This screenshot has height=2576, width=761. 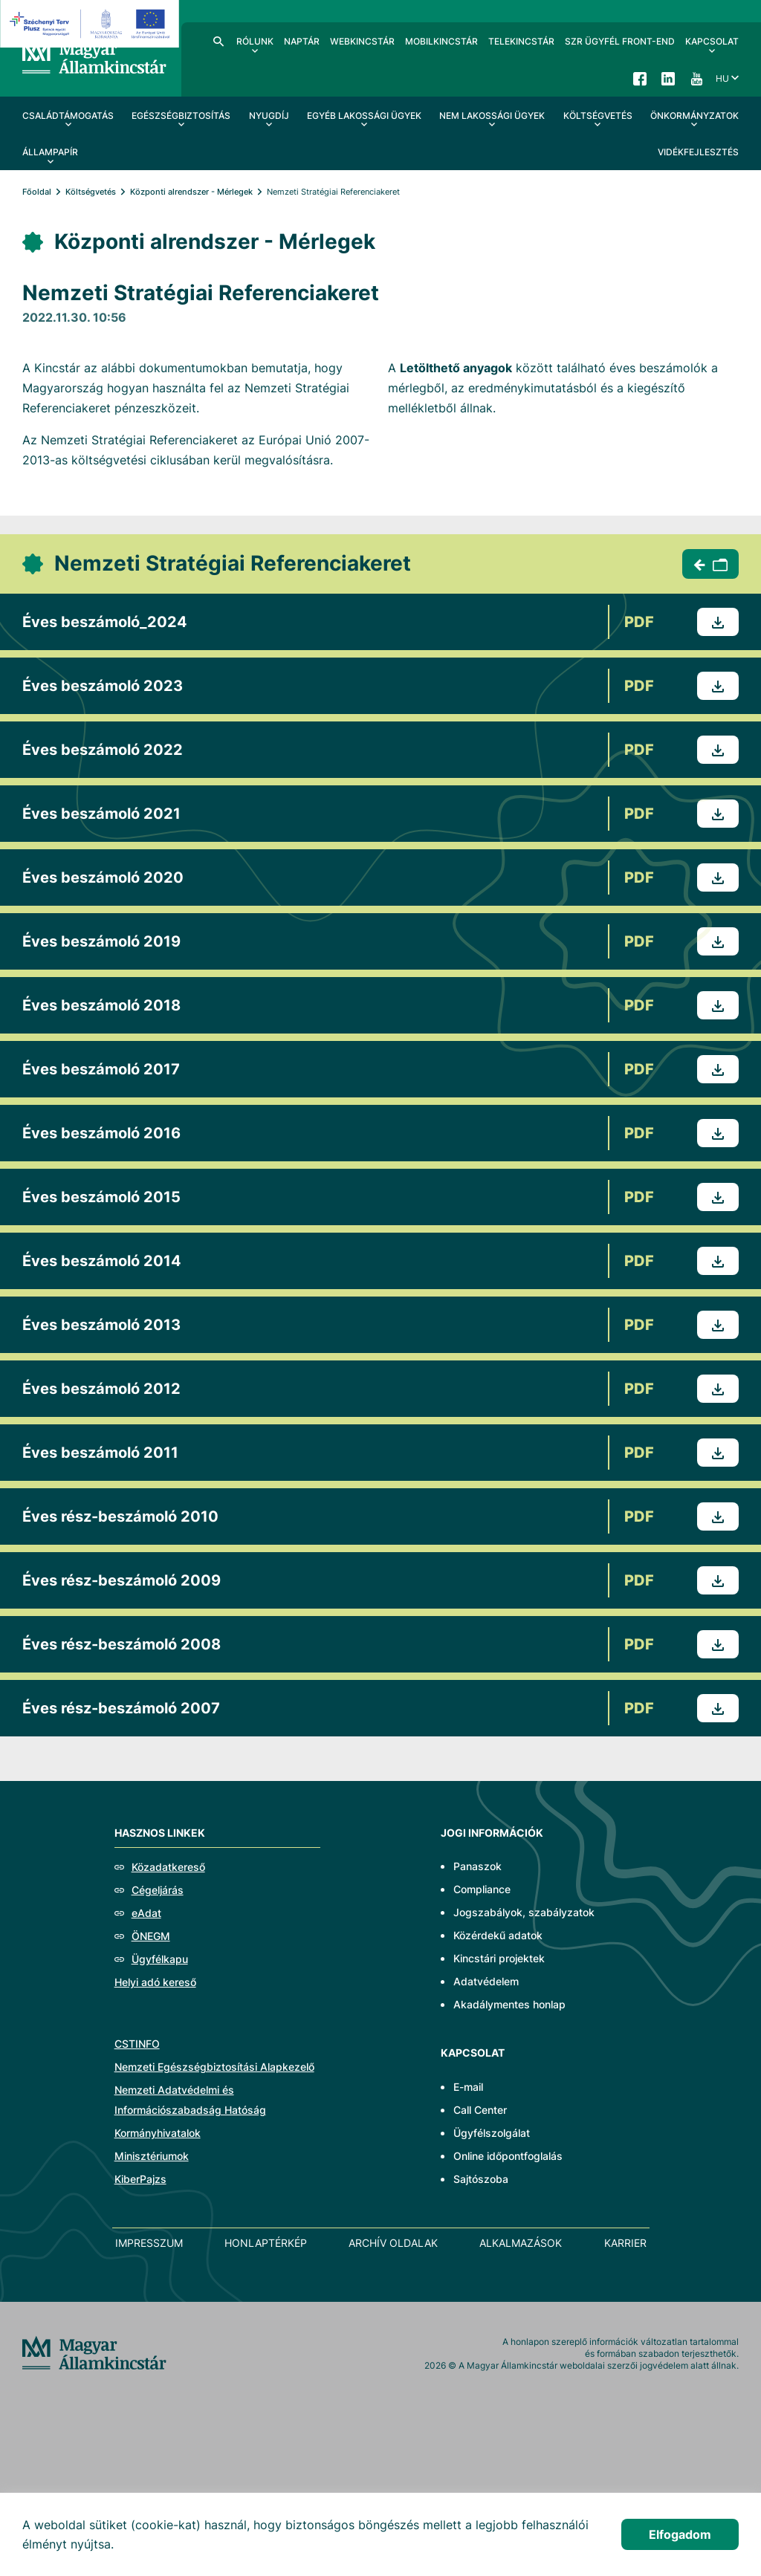 What do you see at coordinates (191, 191) in the screenshot?
I see `Központi alrendszer - Mérlegek` at bounding box center [191, 191].